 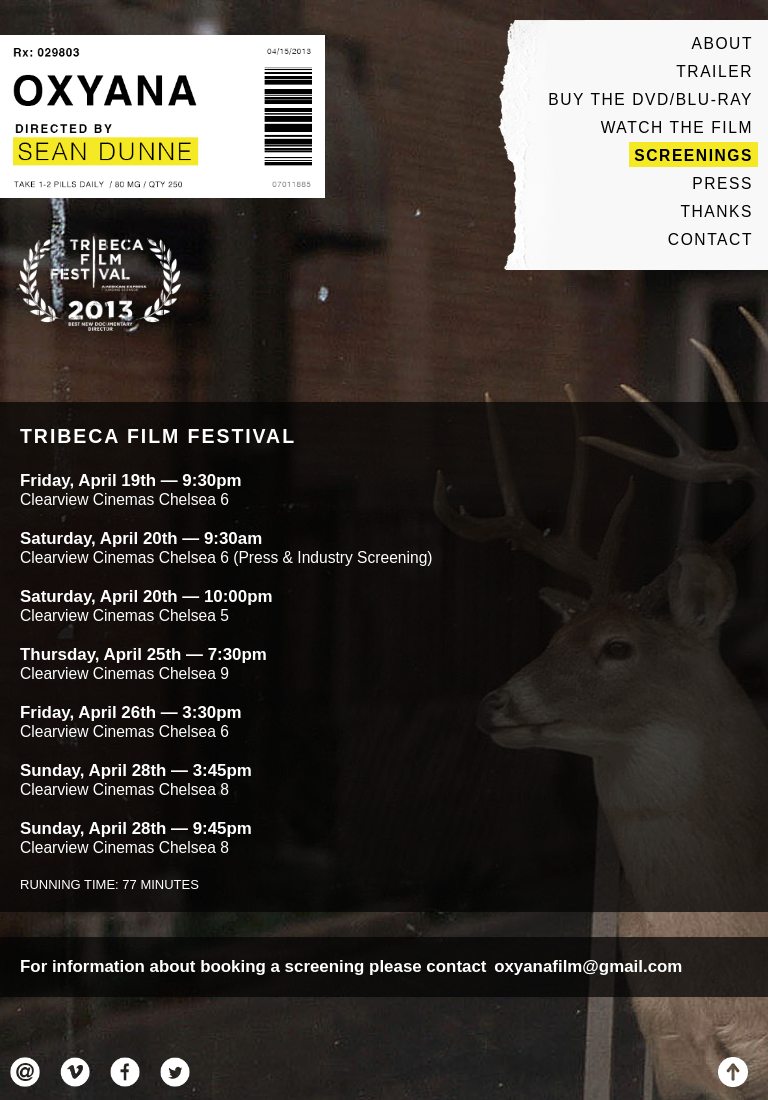 I want to click on Screenings, so click(x=693, y=155).